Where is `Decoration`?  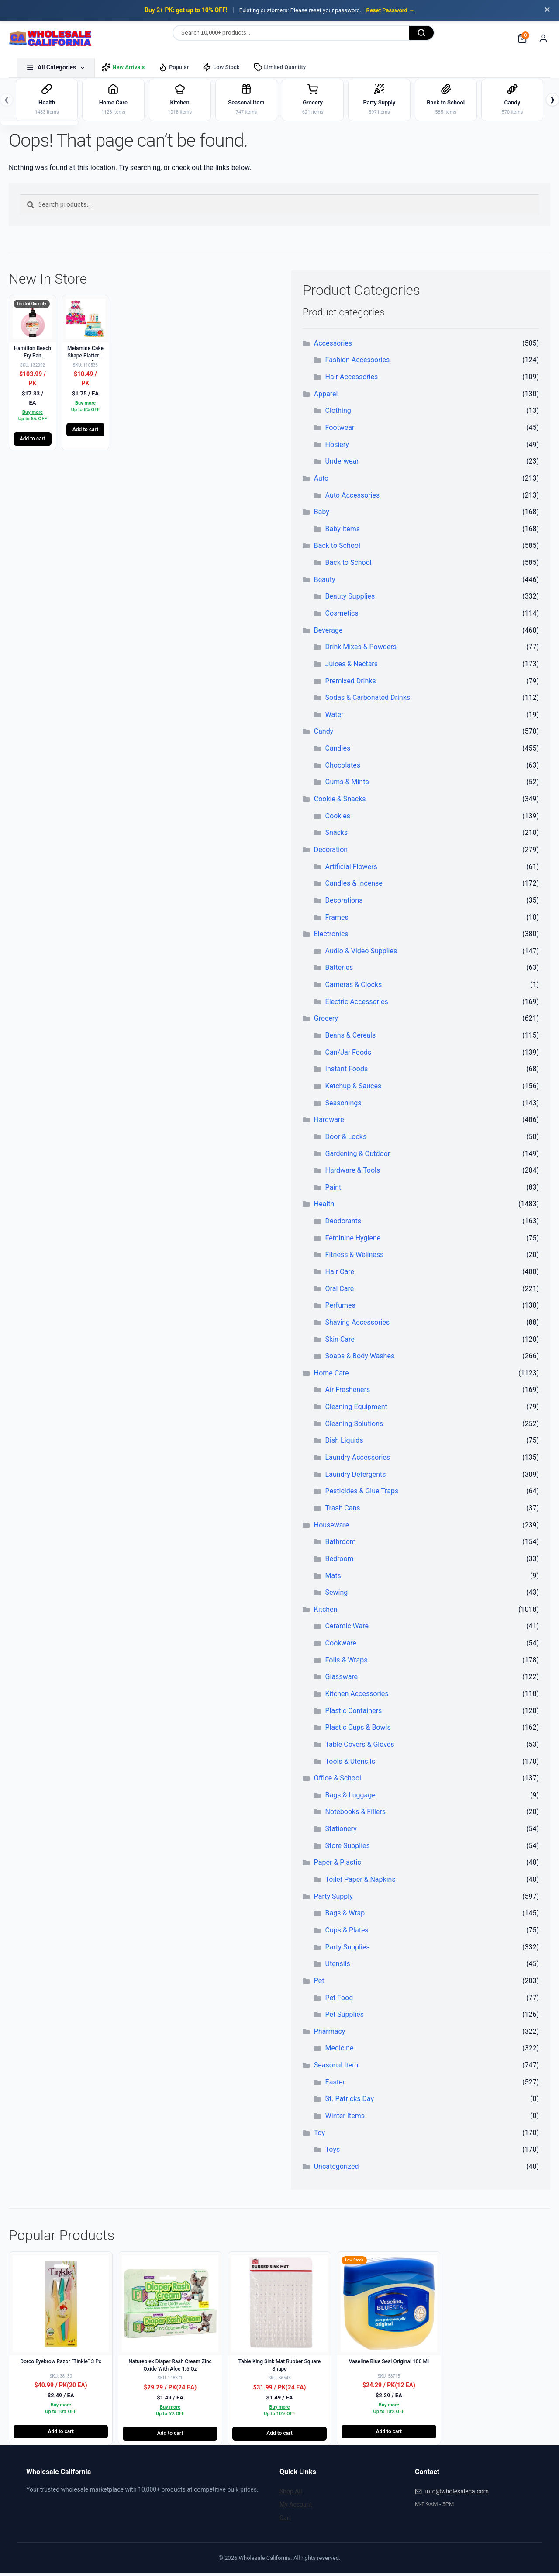
Decoration is located at coordinates (331, 852).